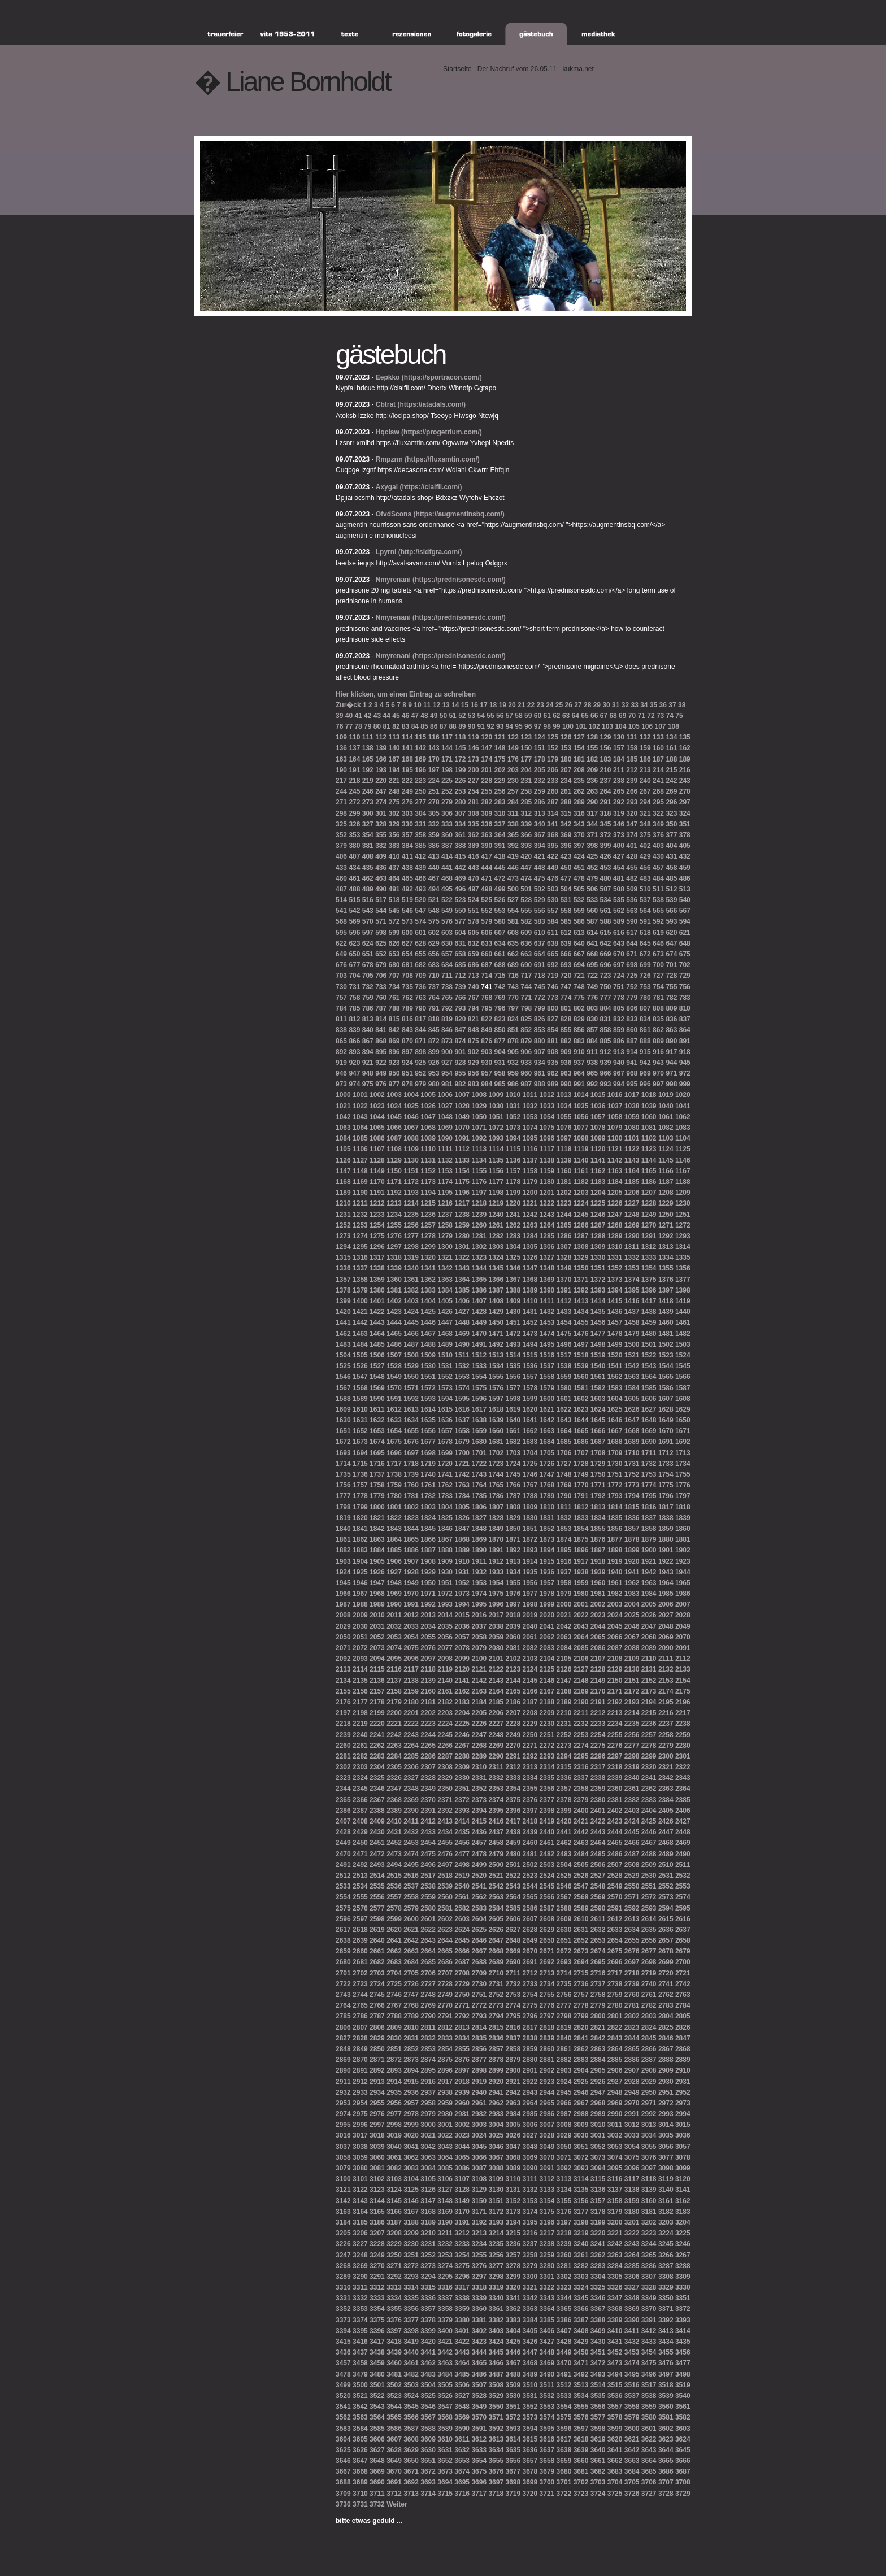 Image resolution: width=886 pixels, height=2576 pixels. I want to click on 392, so click(513, 846).